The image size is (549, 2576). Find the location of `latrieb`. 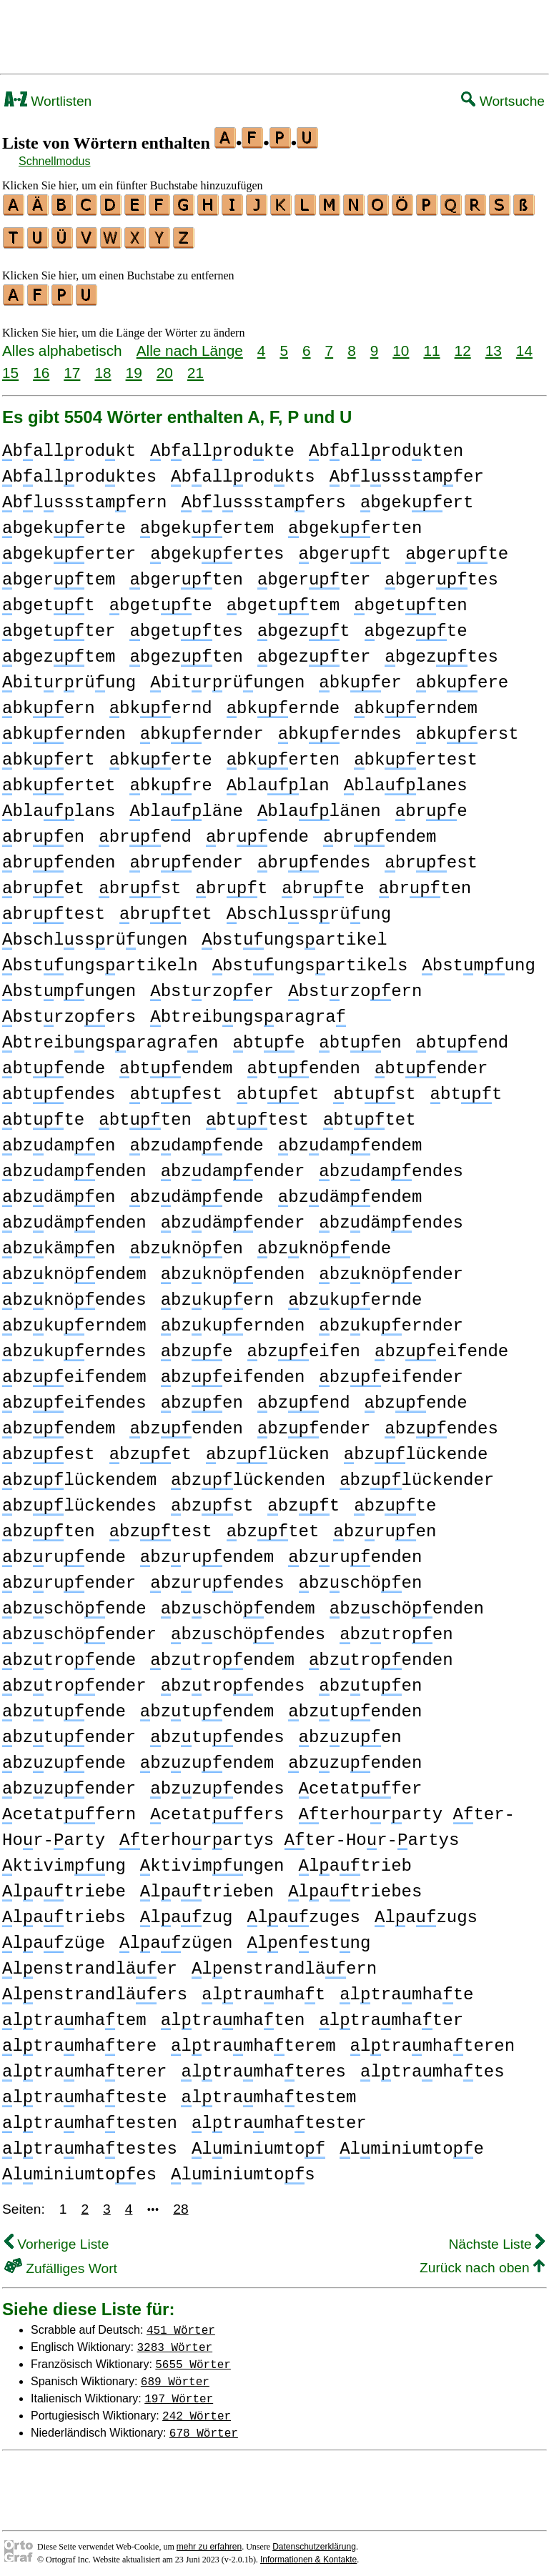

latrieb is located at coordinates (354, 1859).